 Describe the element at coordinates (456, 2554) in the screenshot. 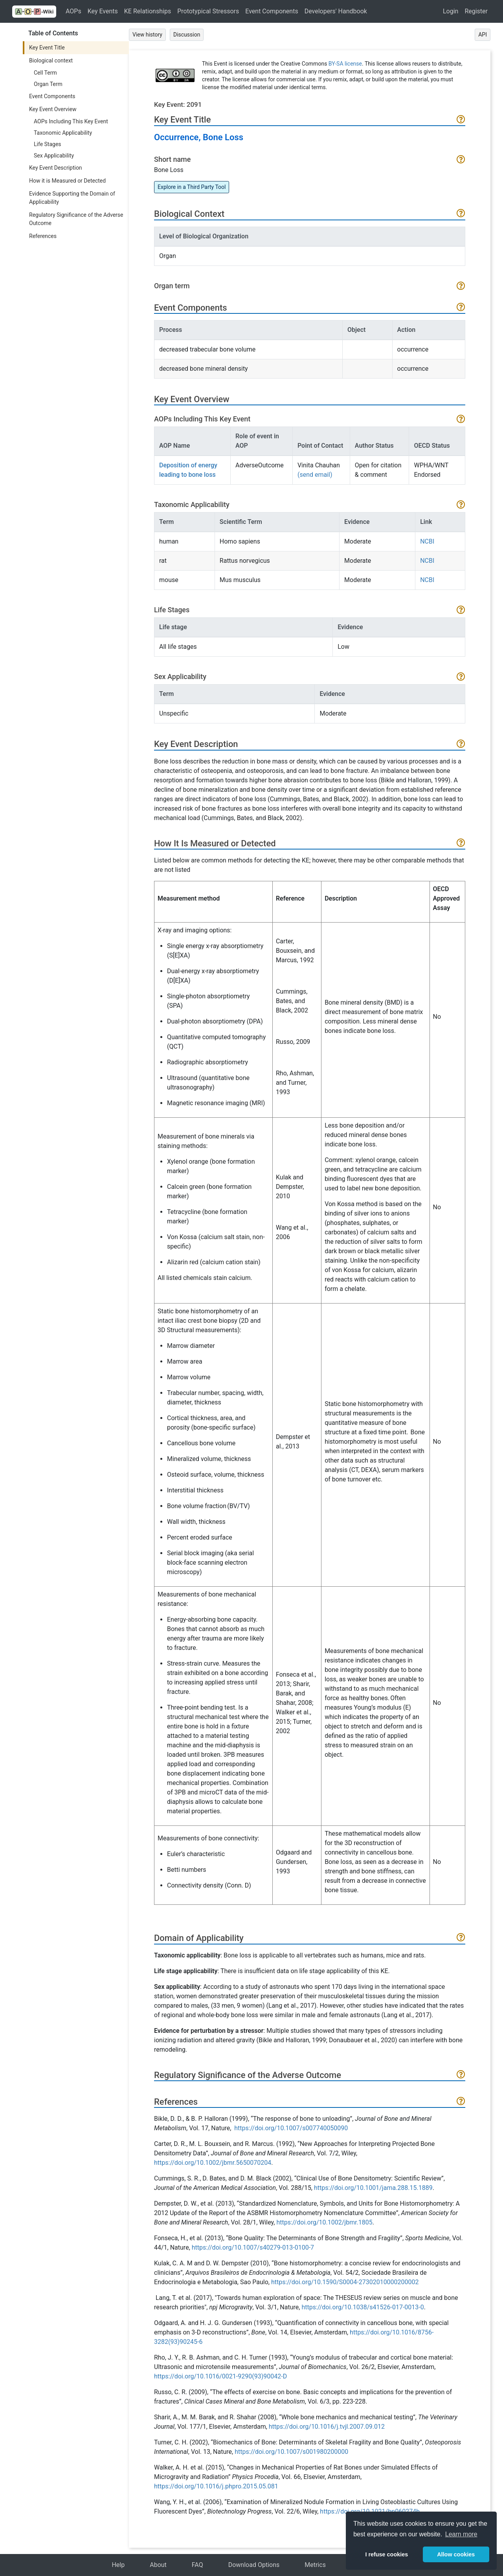

I see `Allow cookies [button]` at that location.